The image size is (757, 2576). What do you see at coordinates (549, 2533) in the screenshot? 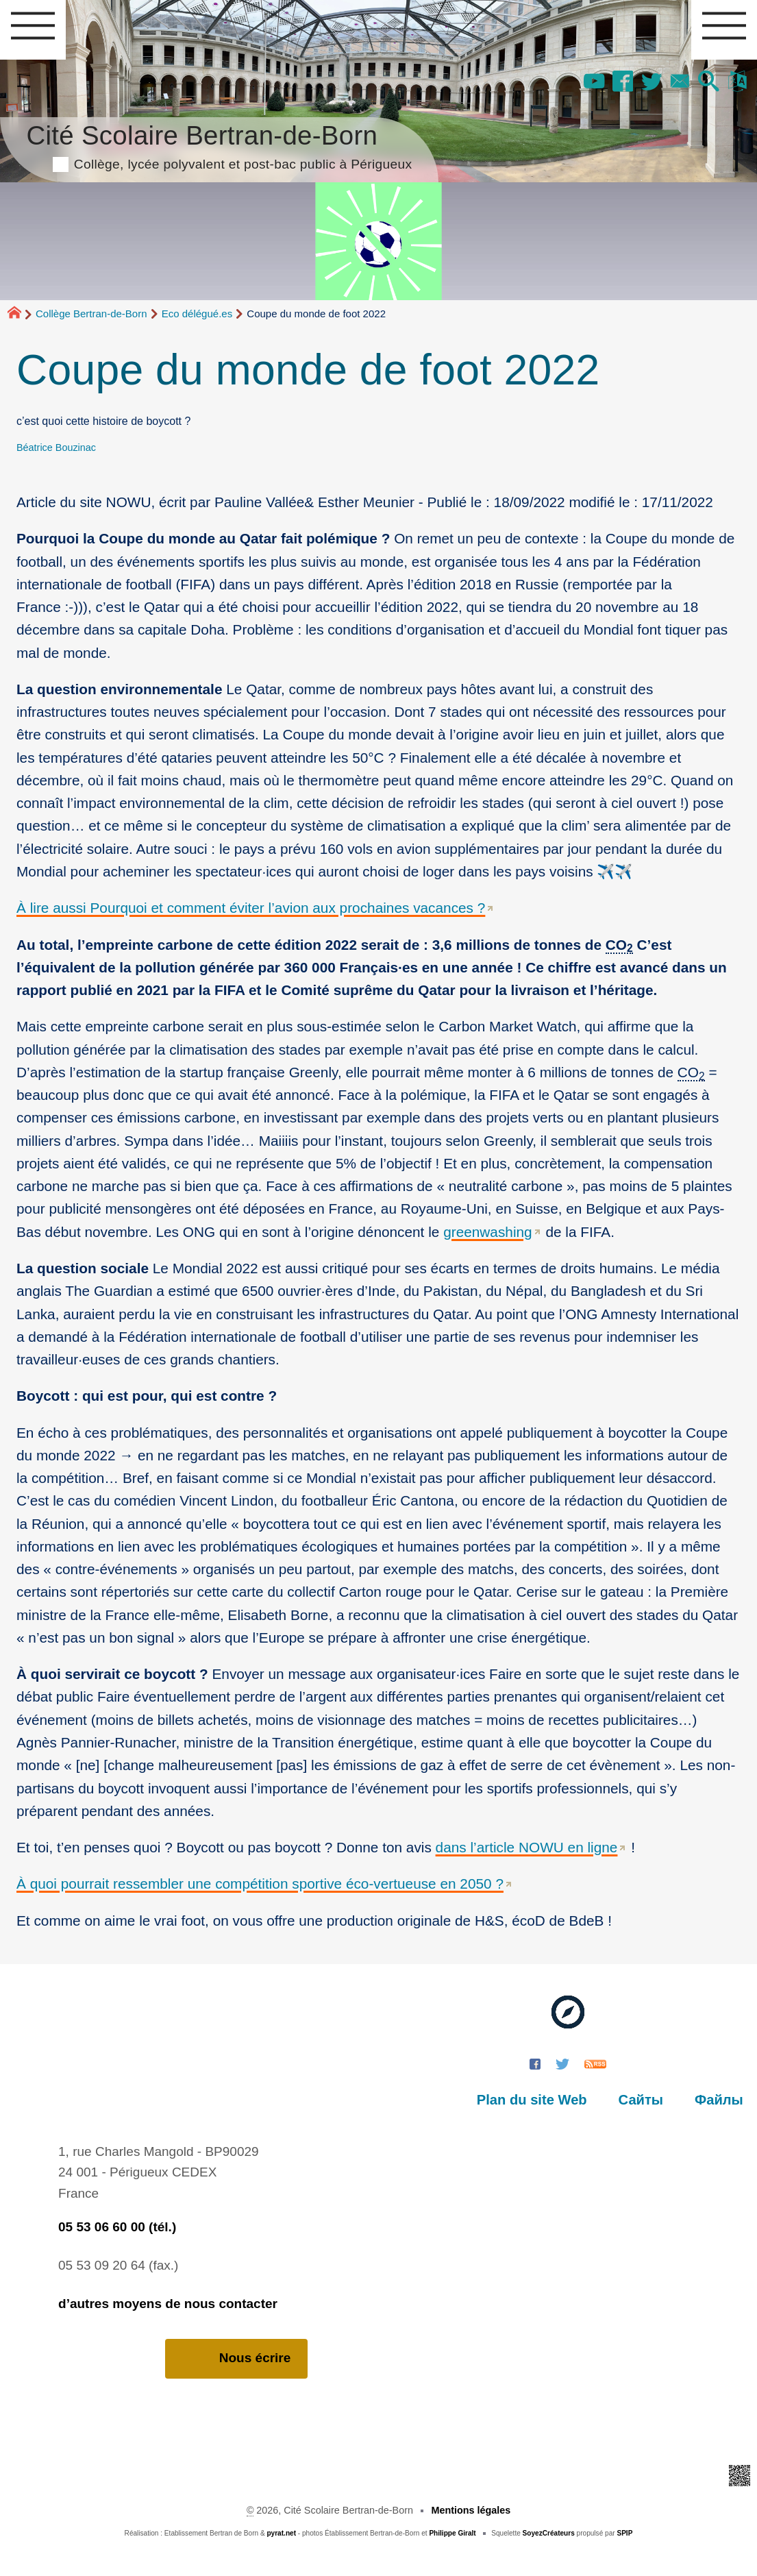
I see `SoyezCréateurs` at bounding box center [549, 2533].